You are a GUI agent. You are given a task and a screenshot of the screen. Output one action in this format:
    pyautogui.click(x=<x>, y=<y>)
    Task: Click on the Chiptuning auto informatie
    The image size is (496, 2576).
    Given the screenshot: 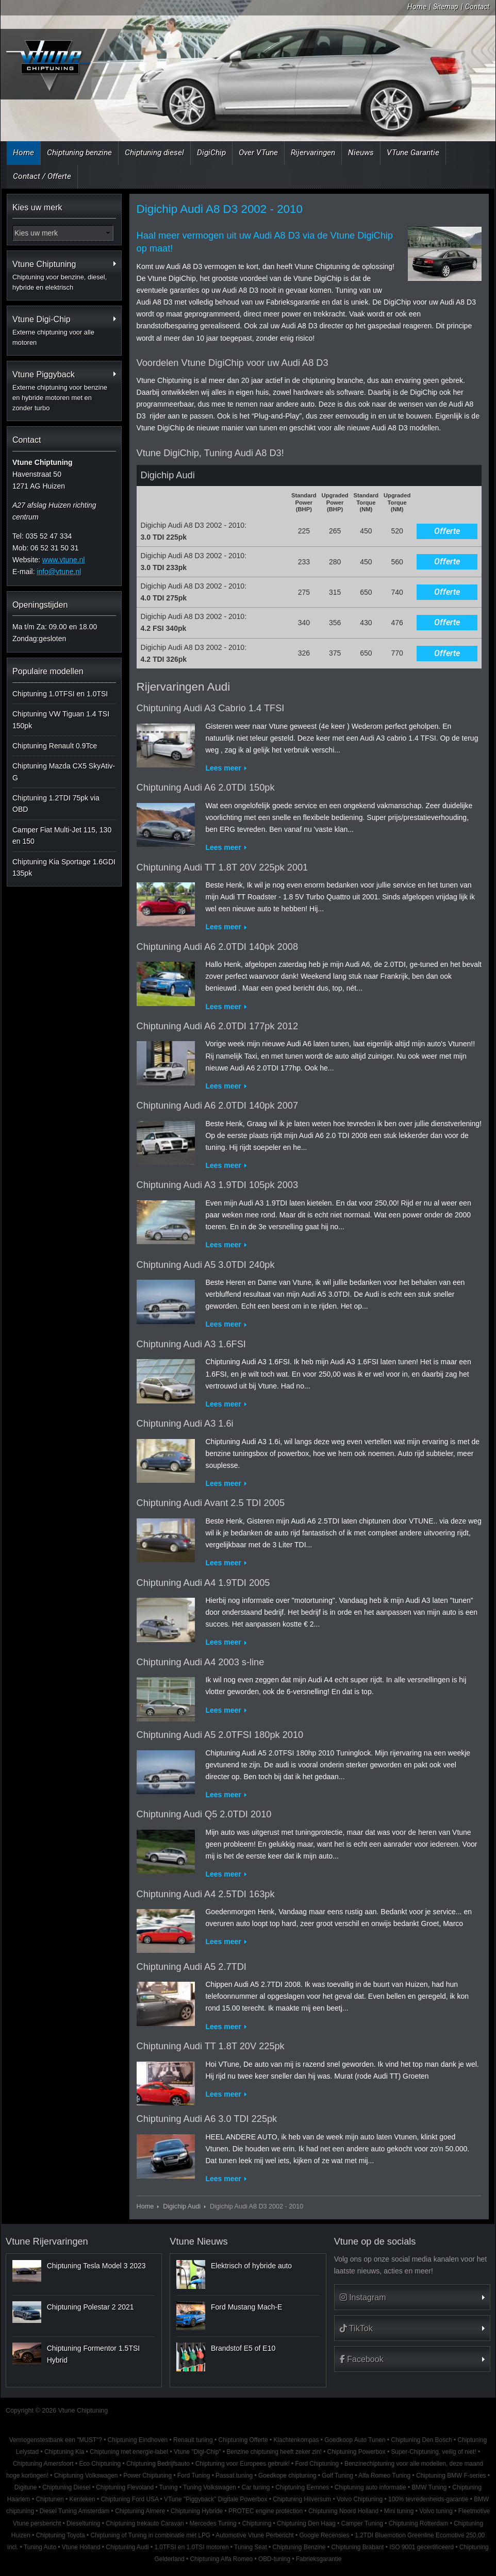 What is the action you would take?
    pyautogui.click(x=370, y=2487)
    